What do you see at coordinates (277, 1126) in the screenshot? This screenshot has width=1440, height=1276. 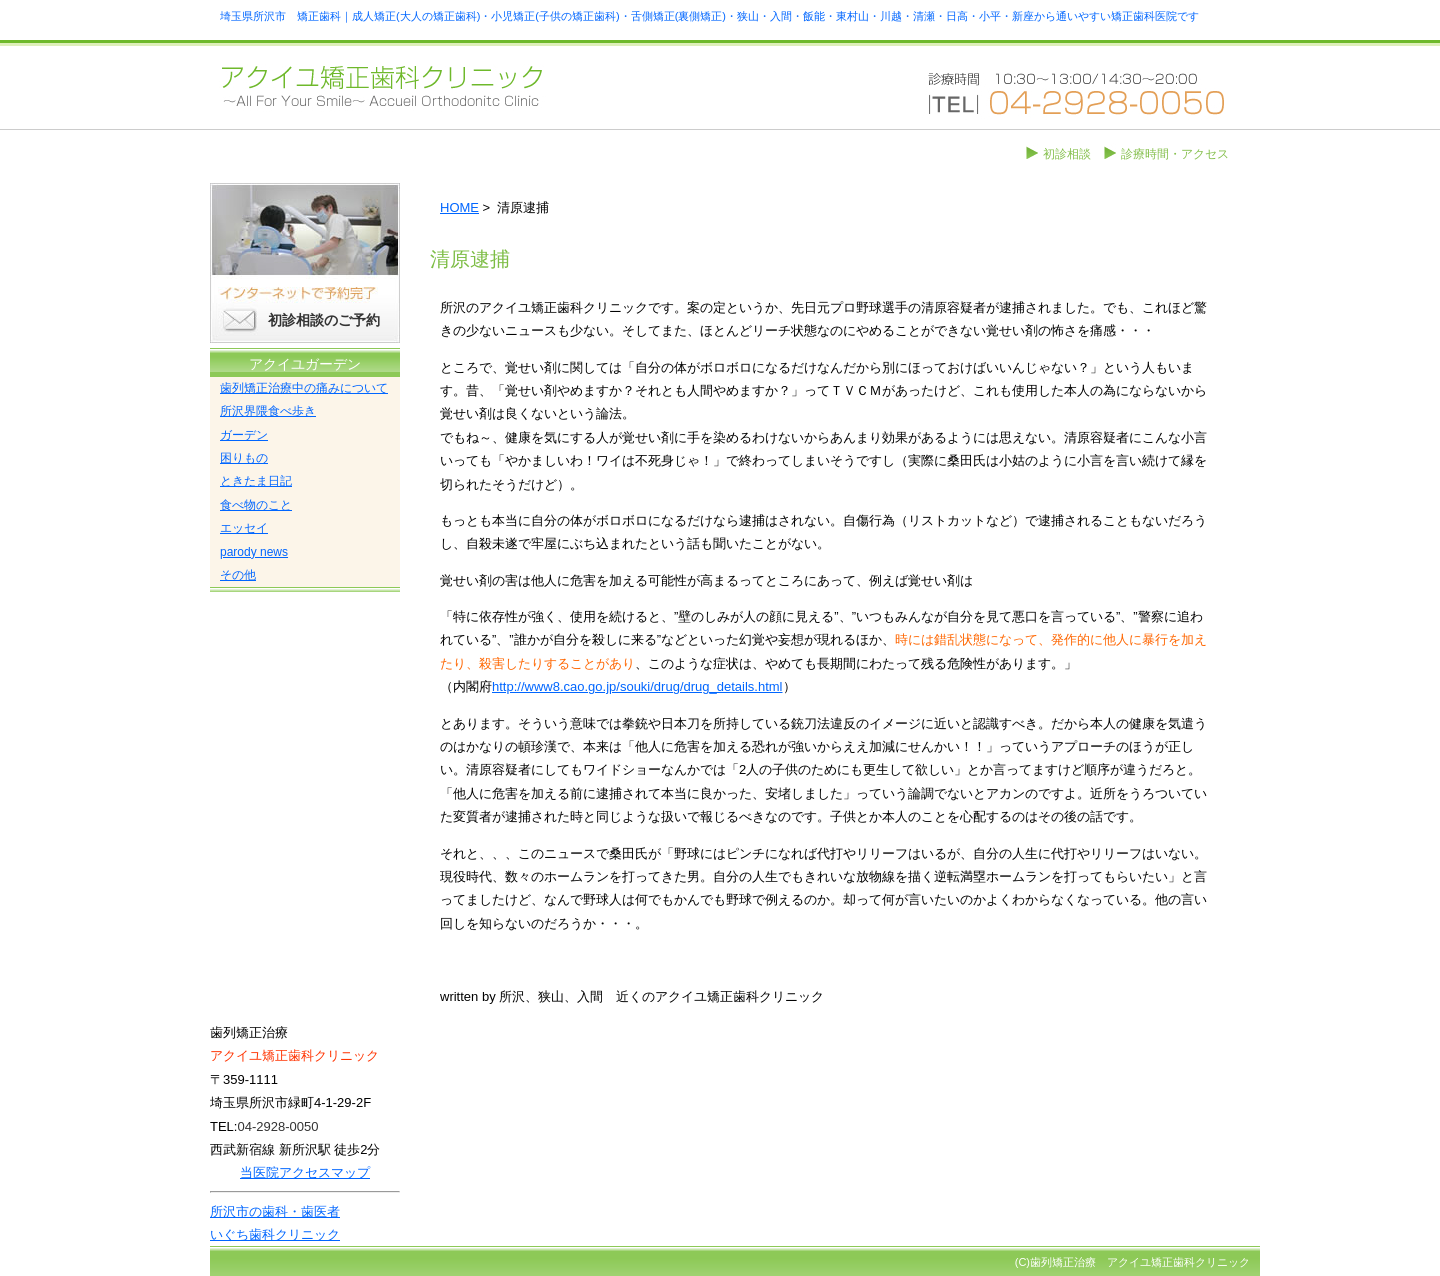 I see `04-2928-0050` at bounding box center [277, 1126].